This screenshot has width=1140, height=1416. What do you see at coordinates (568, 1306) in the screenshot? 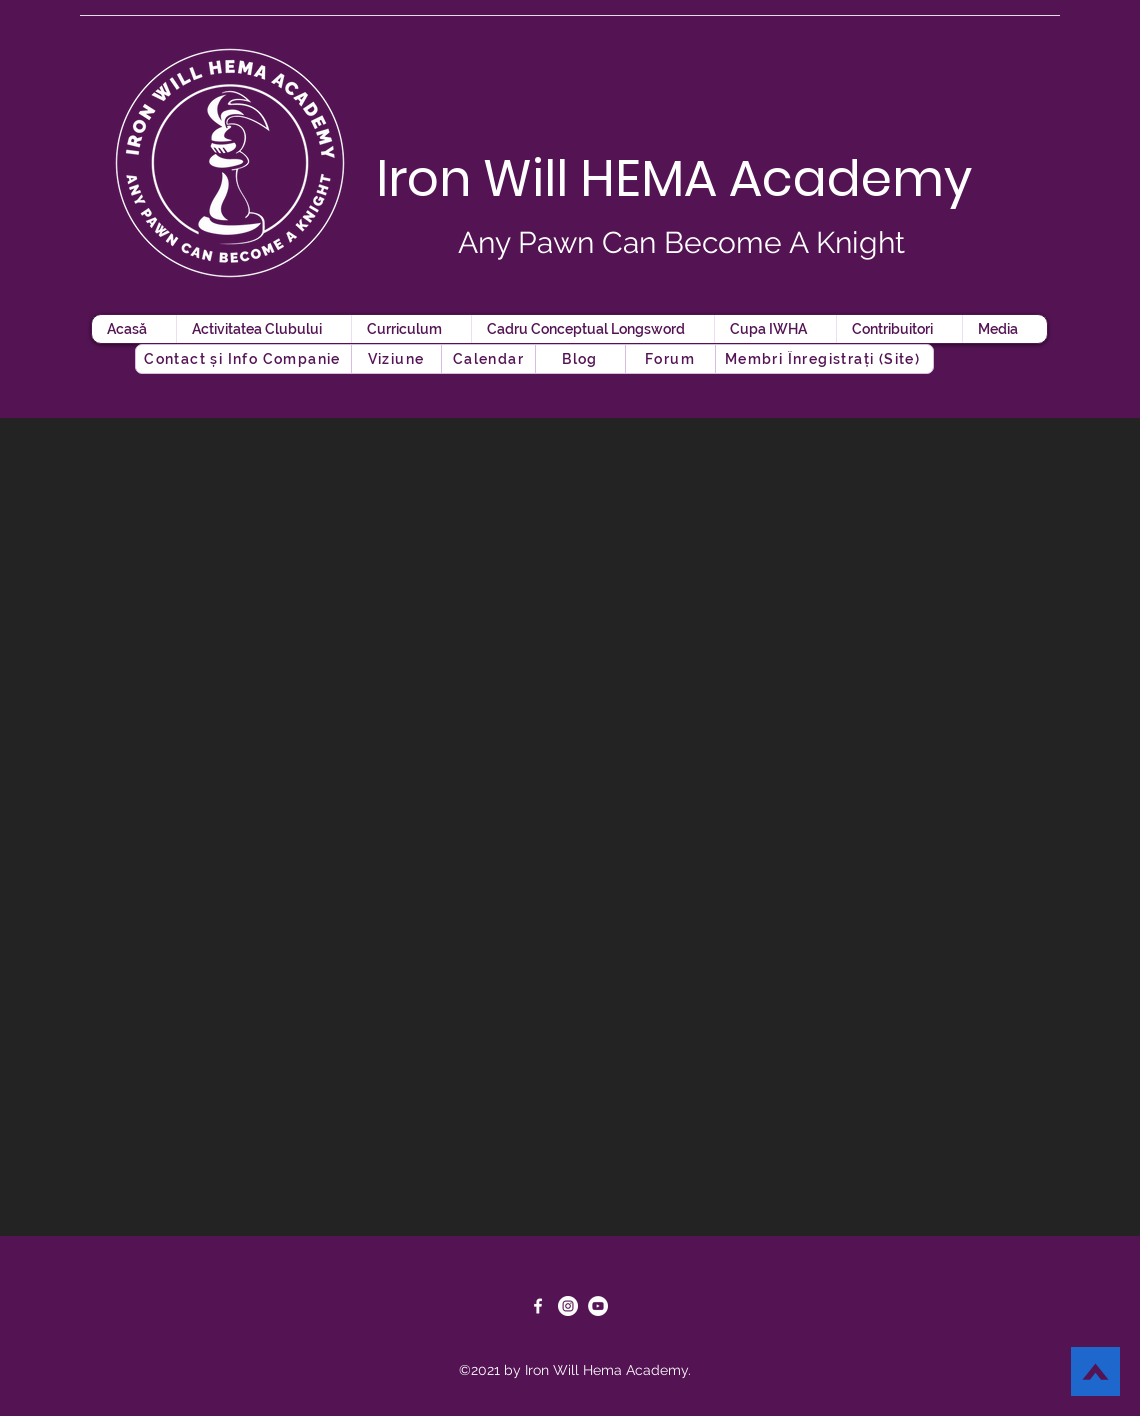
I see `[Instagram]` at bounding box center [568, 1306].